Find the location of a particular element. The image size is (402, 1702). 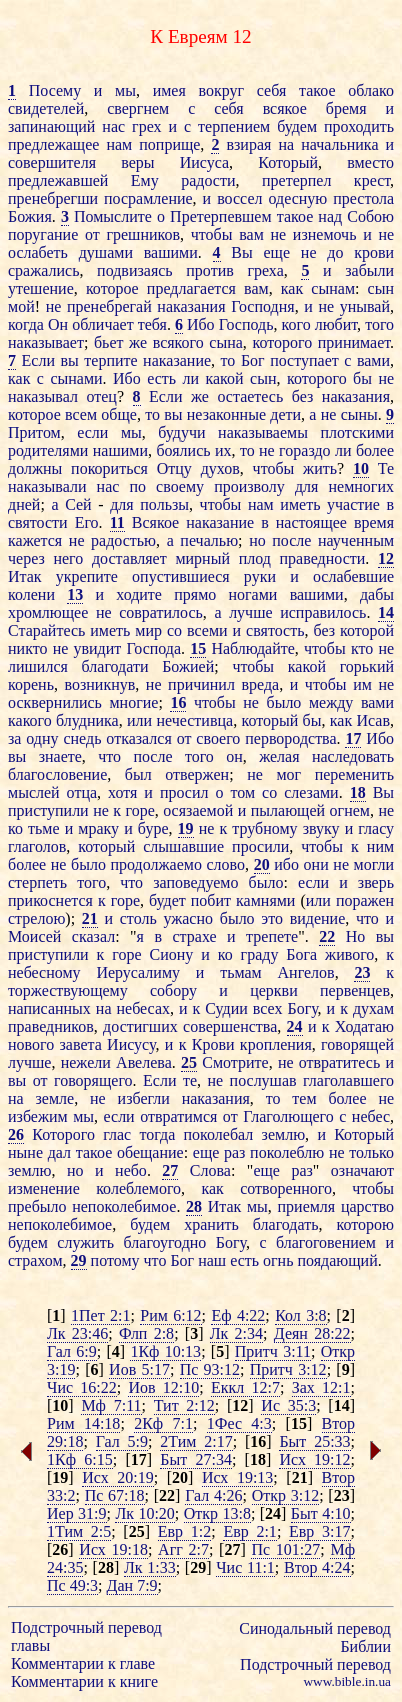

святости is located at coordinates (38, 522).